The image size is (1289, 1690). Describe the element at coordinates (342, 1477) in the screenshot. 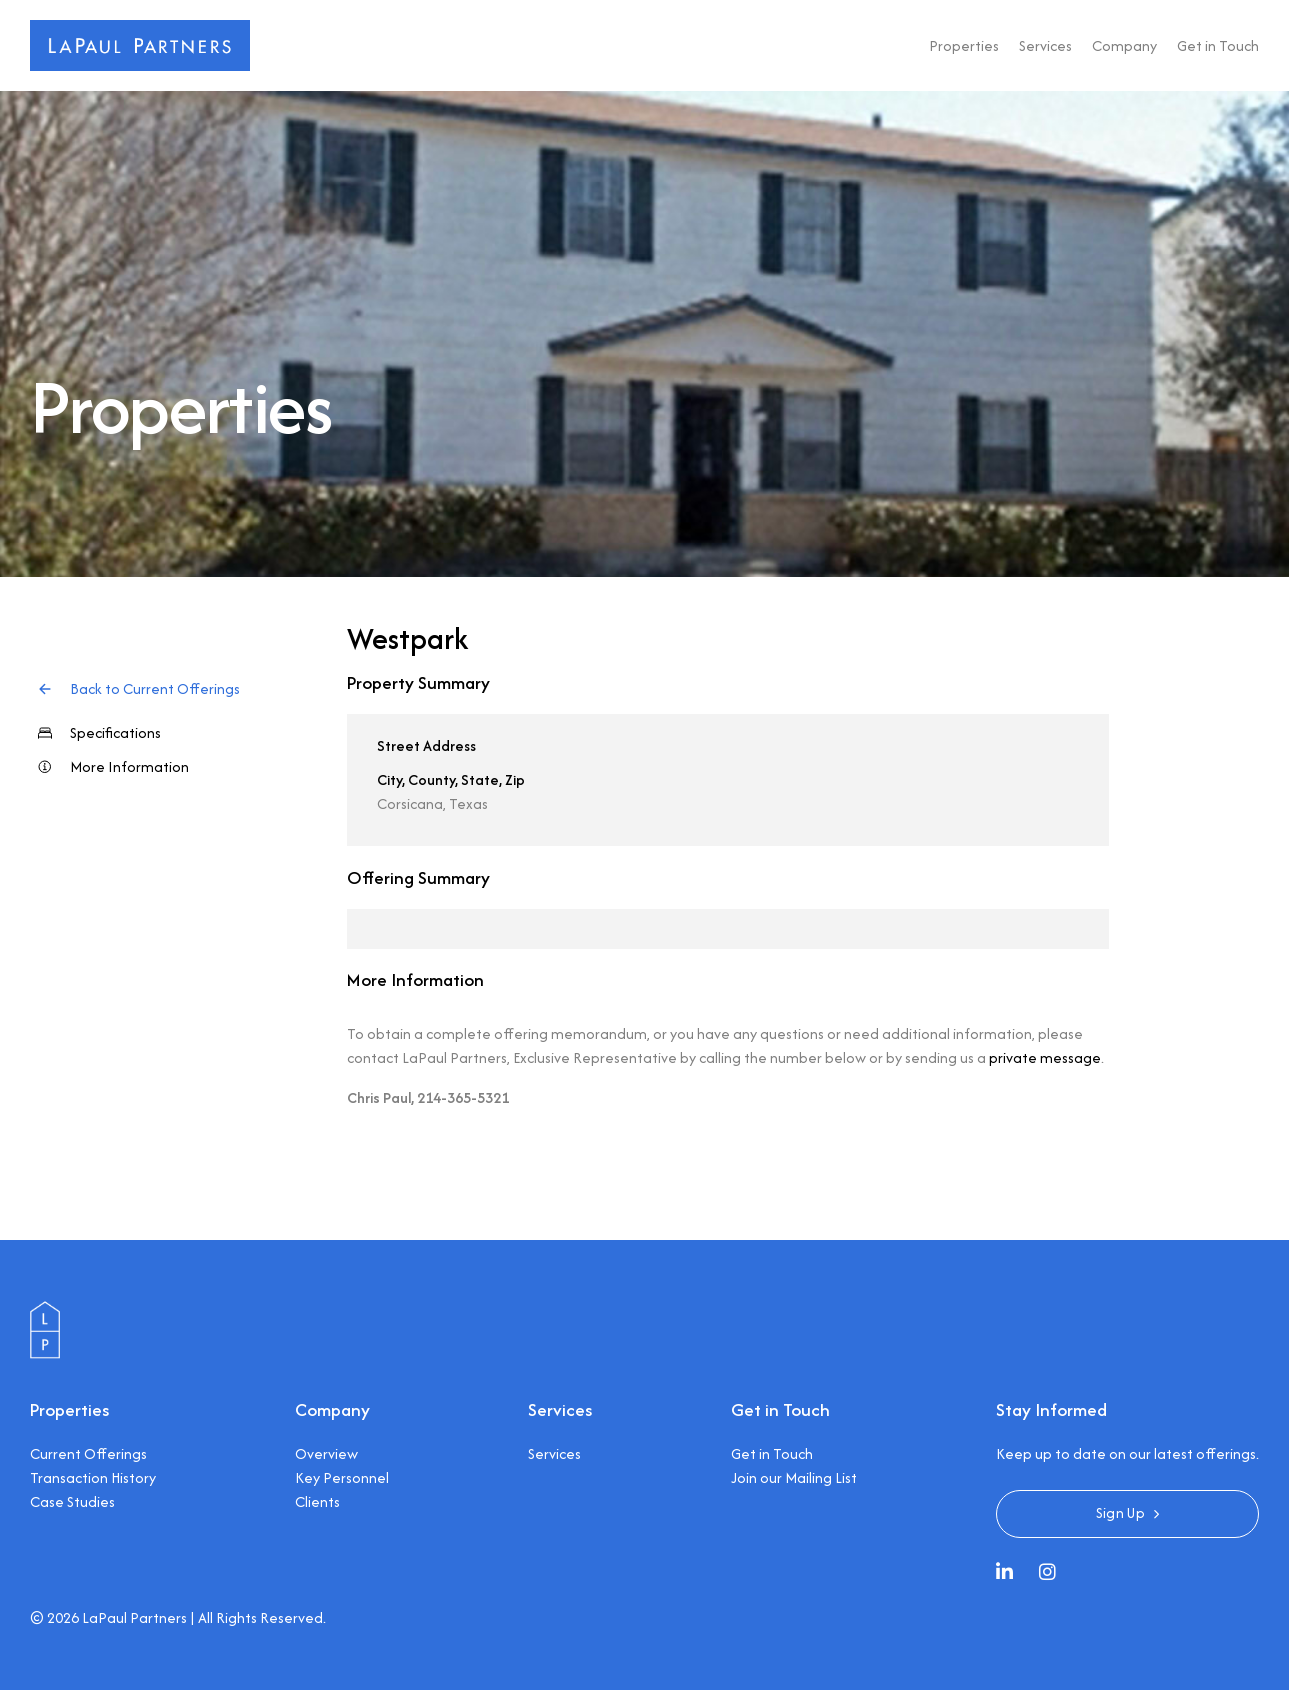

I see `Key Personnel` at that location.